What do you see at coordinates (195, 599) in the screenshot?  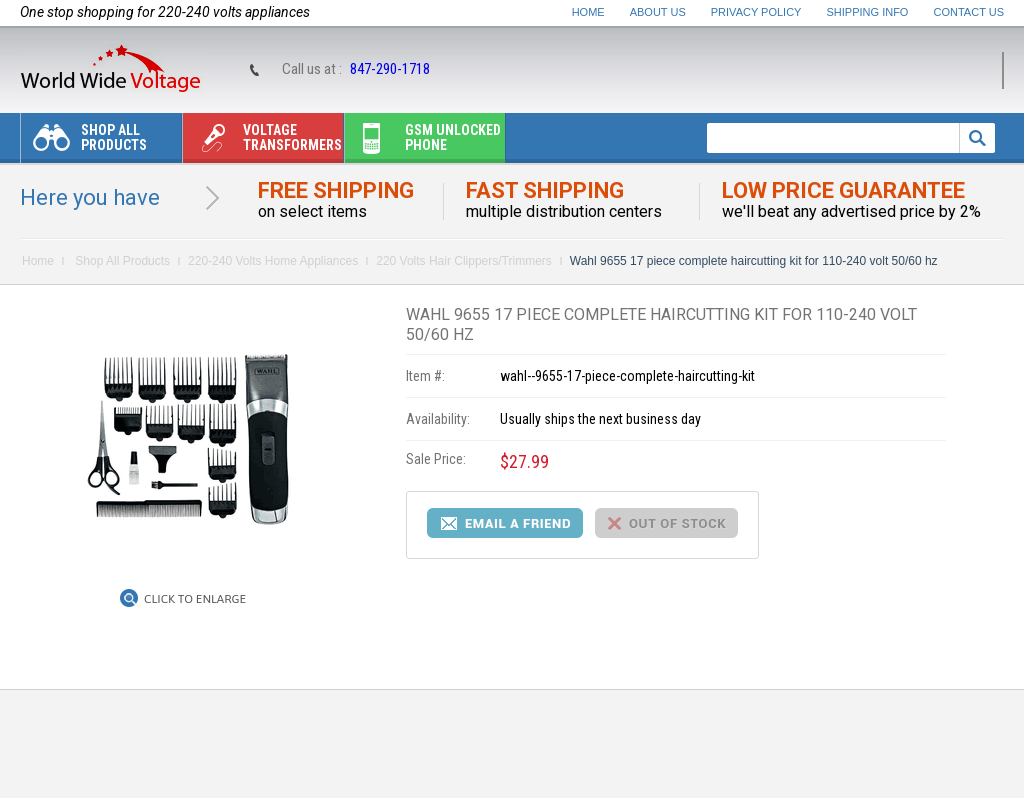 I see `Click to Enlarge` at bounding box center [195, 599].